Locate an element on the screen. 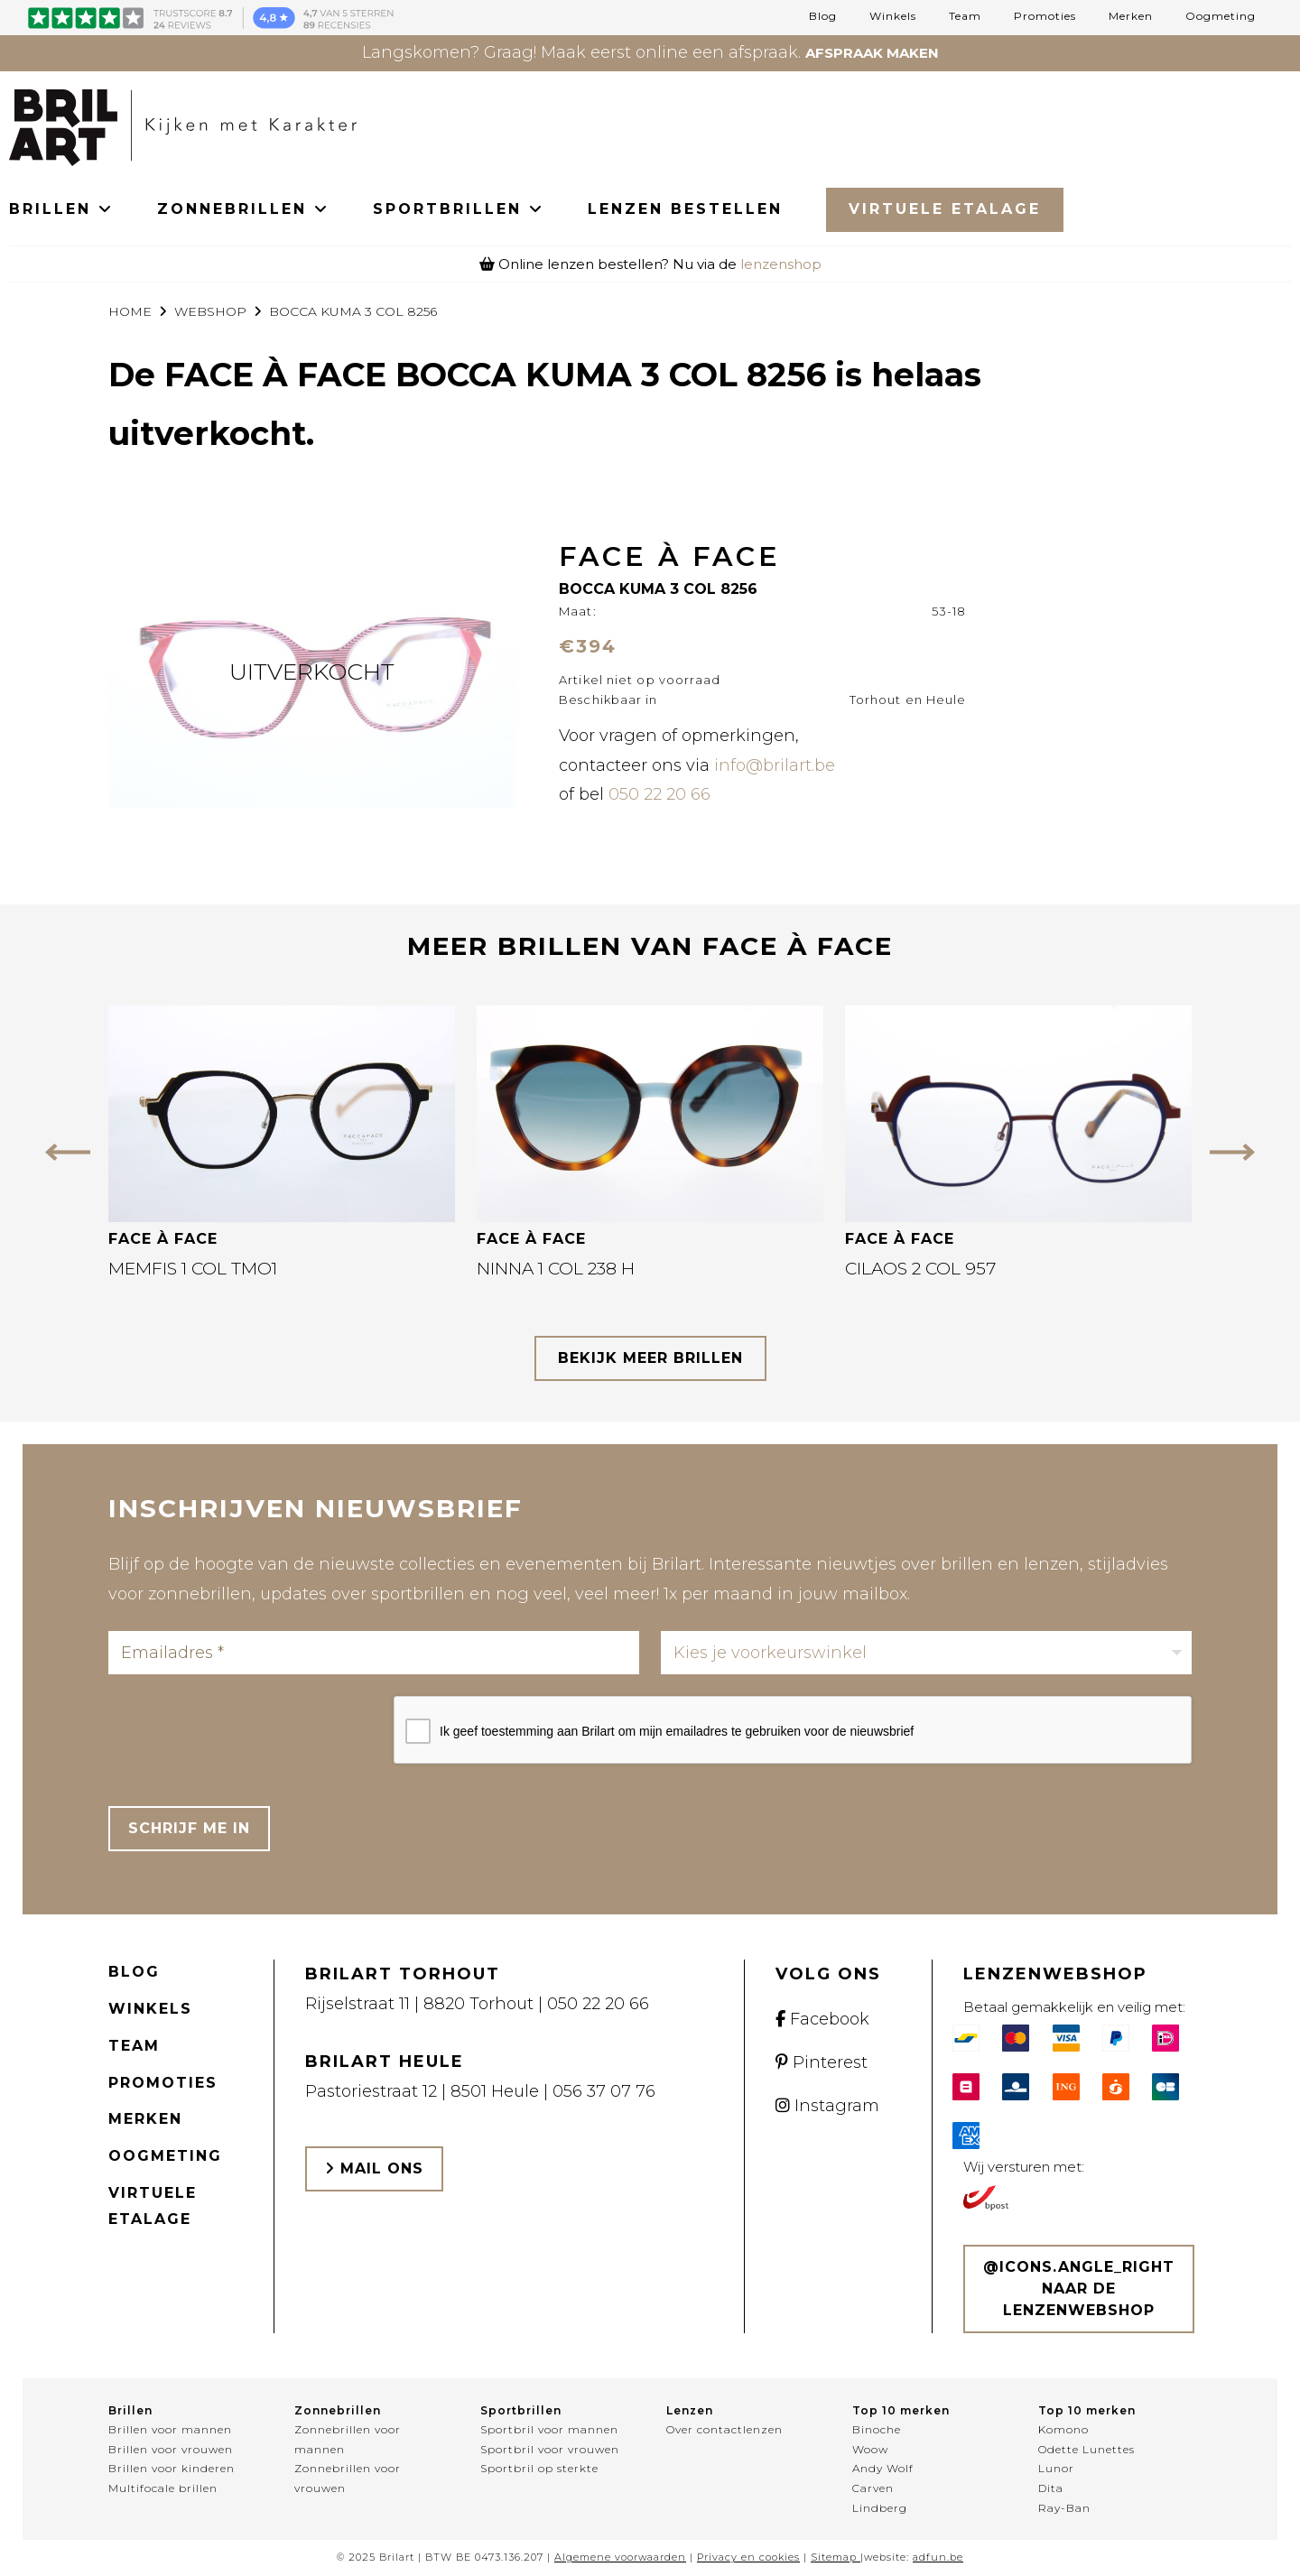 The image size is (1300, 2576). CILAOS 2 COL 957 is located at coordinates (920, 1268).